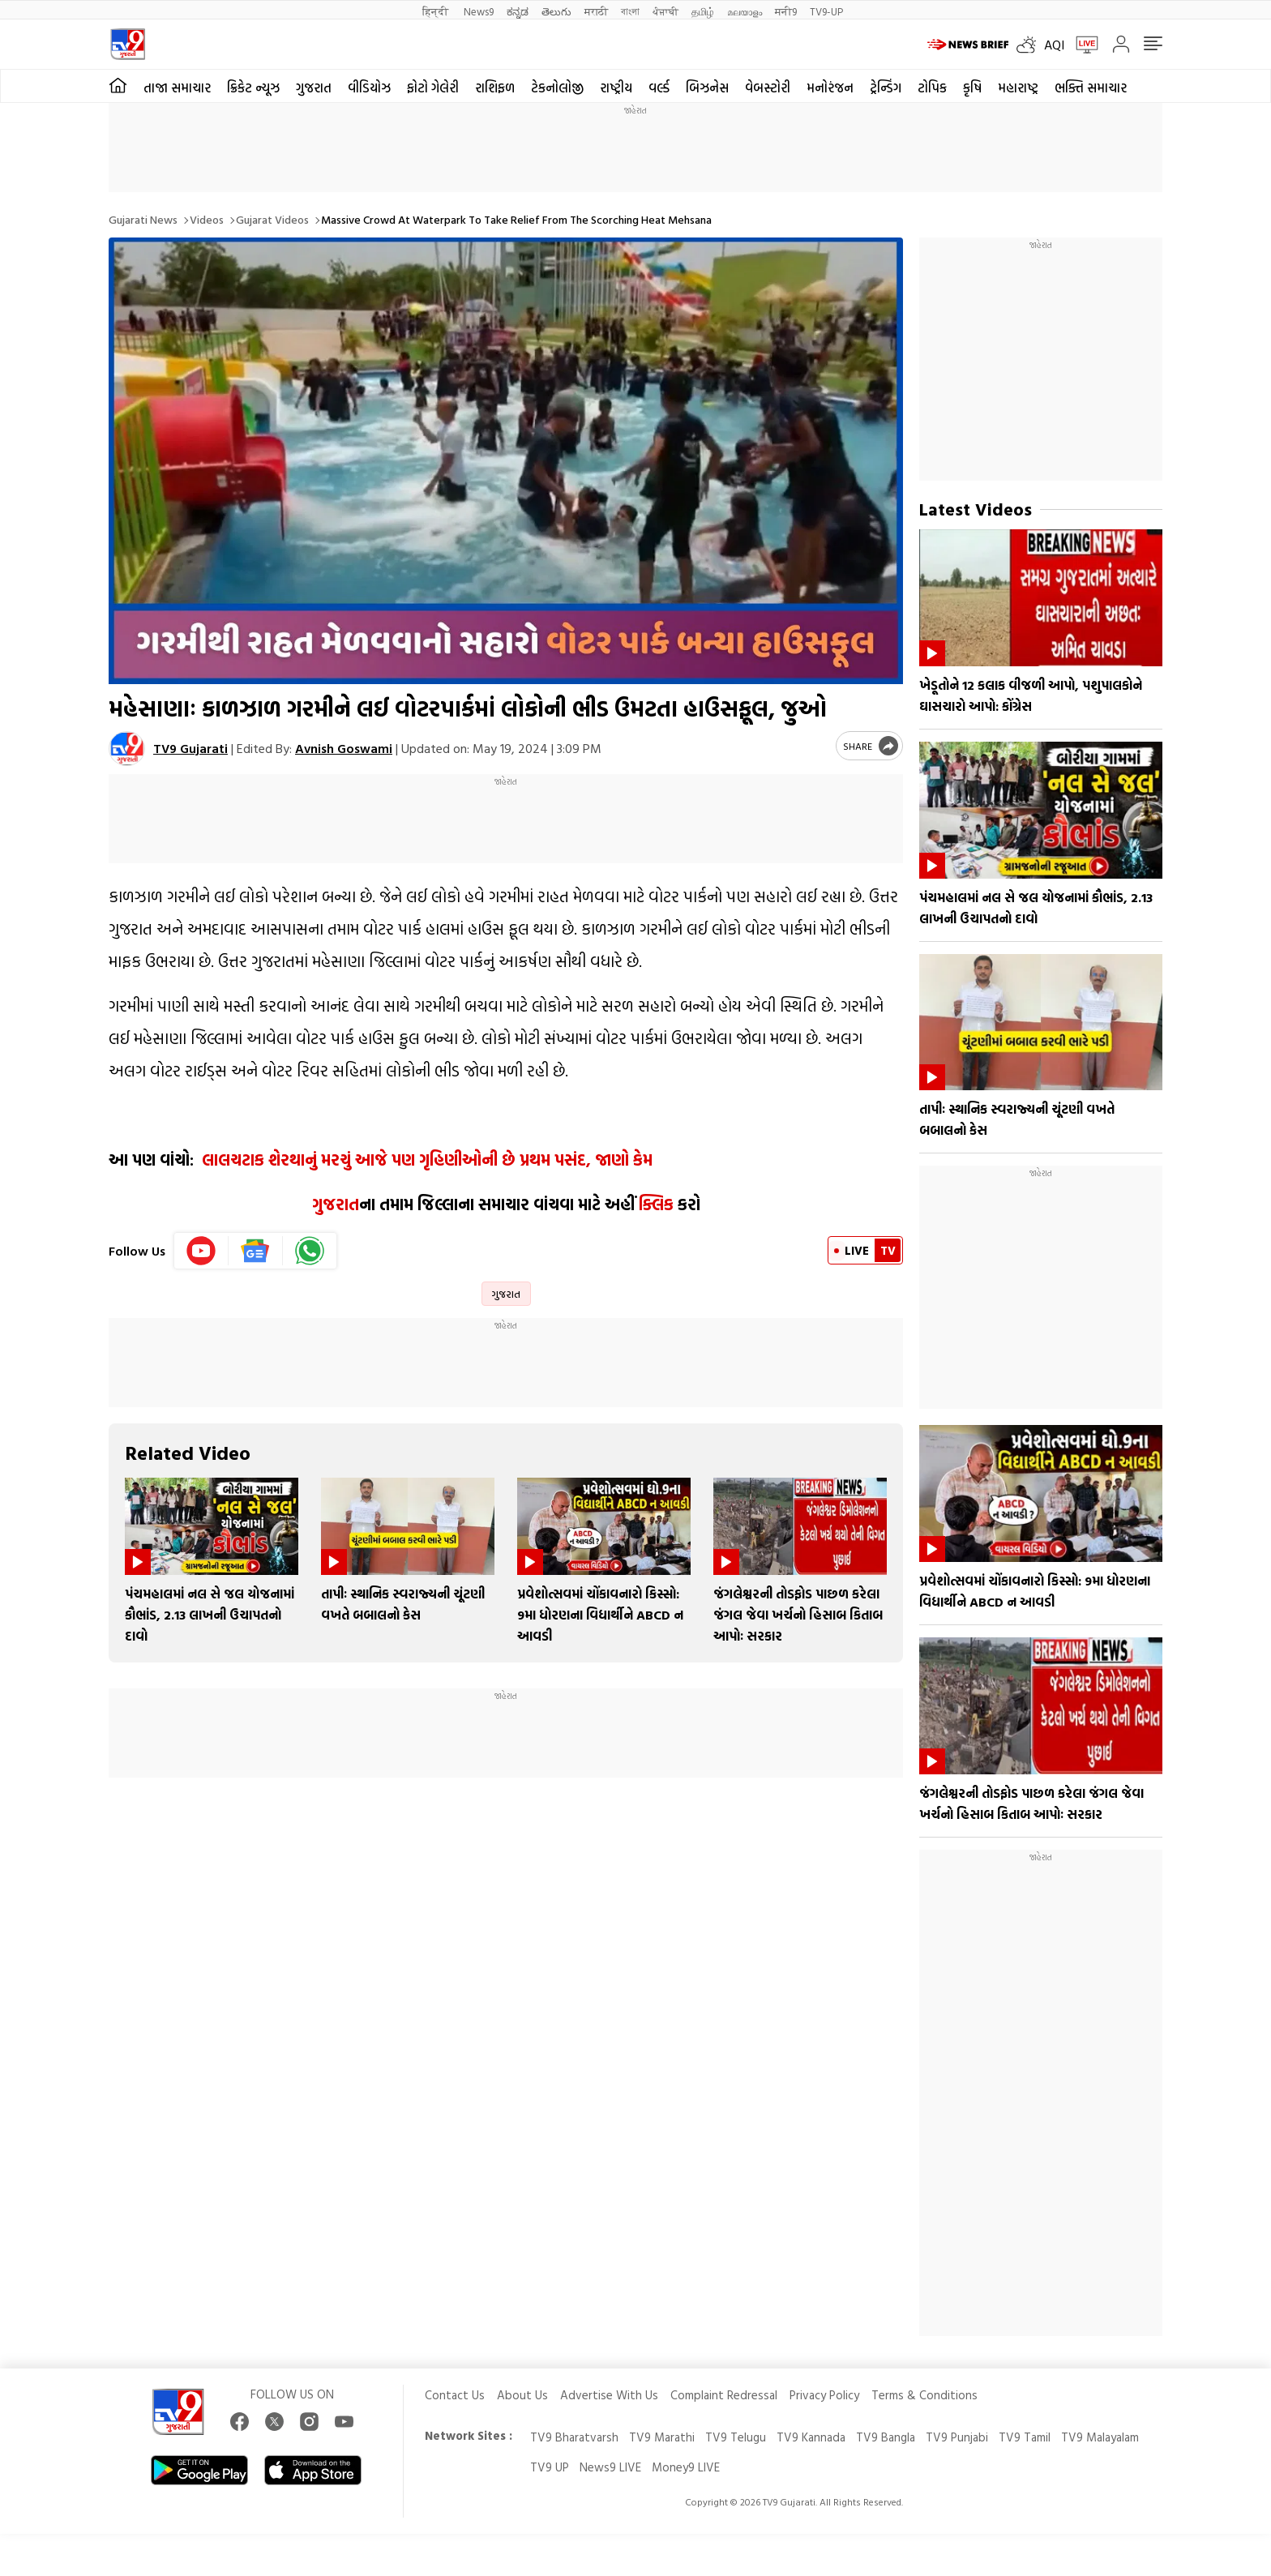 The height and width of the screenshot is (2576, 1271). I want to click on Privacy Policy, so click(824, 2395).